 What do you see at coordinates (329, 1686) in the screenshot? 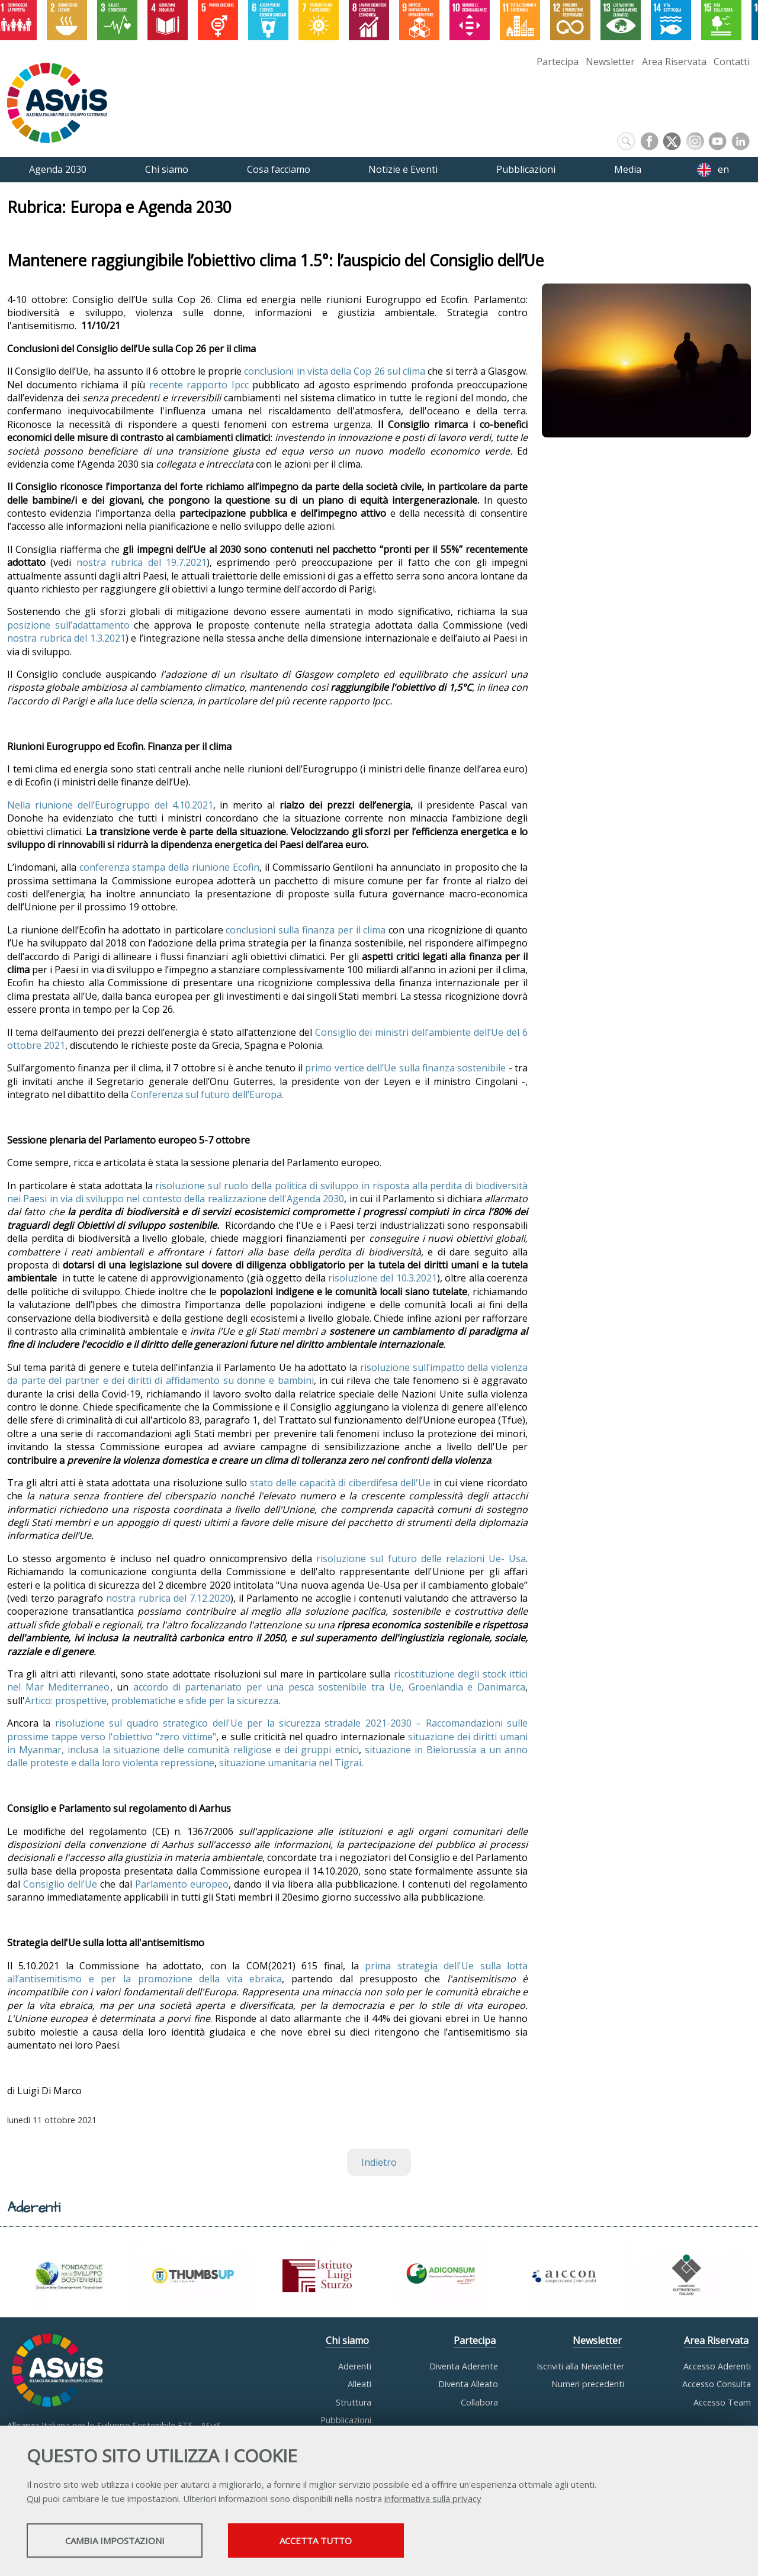
I see `accordo di partenariato per una pesca sostenibile tra Ue, Groenlandia e Danimarca` at bounding box center [329, 1686].